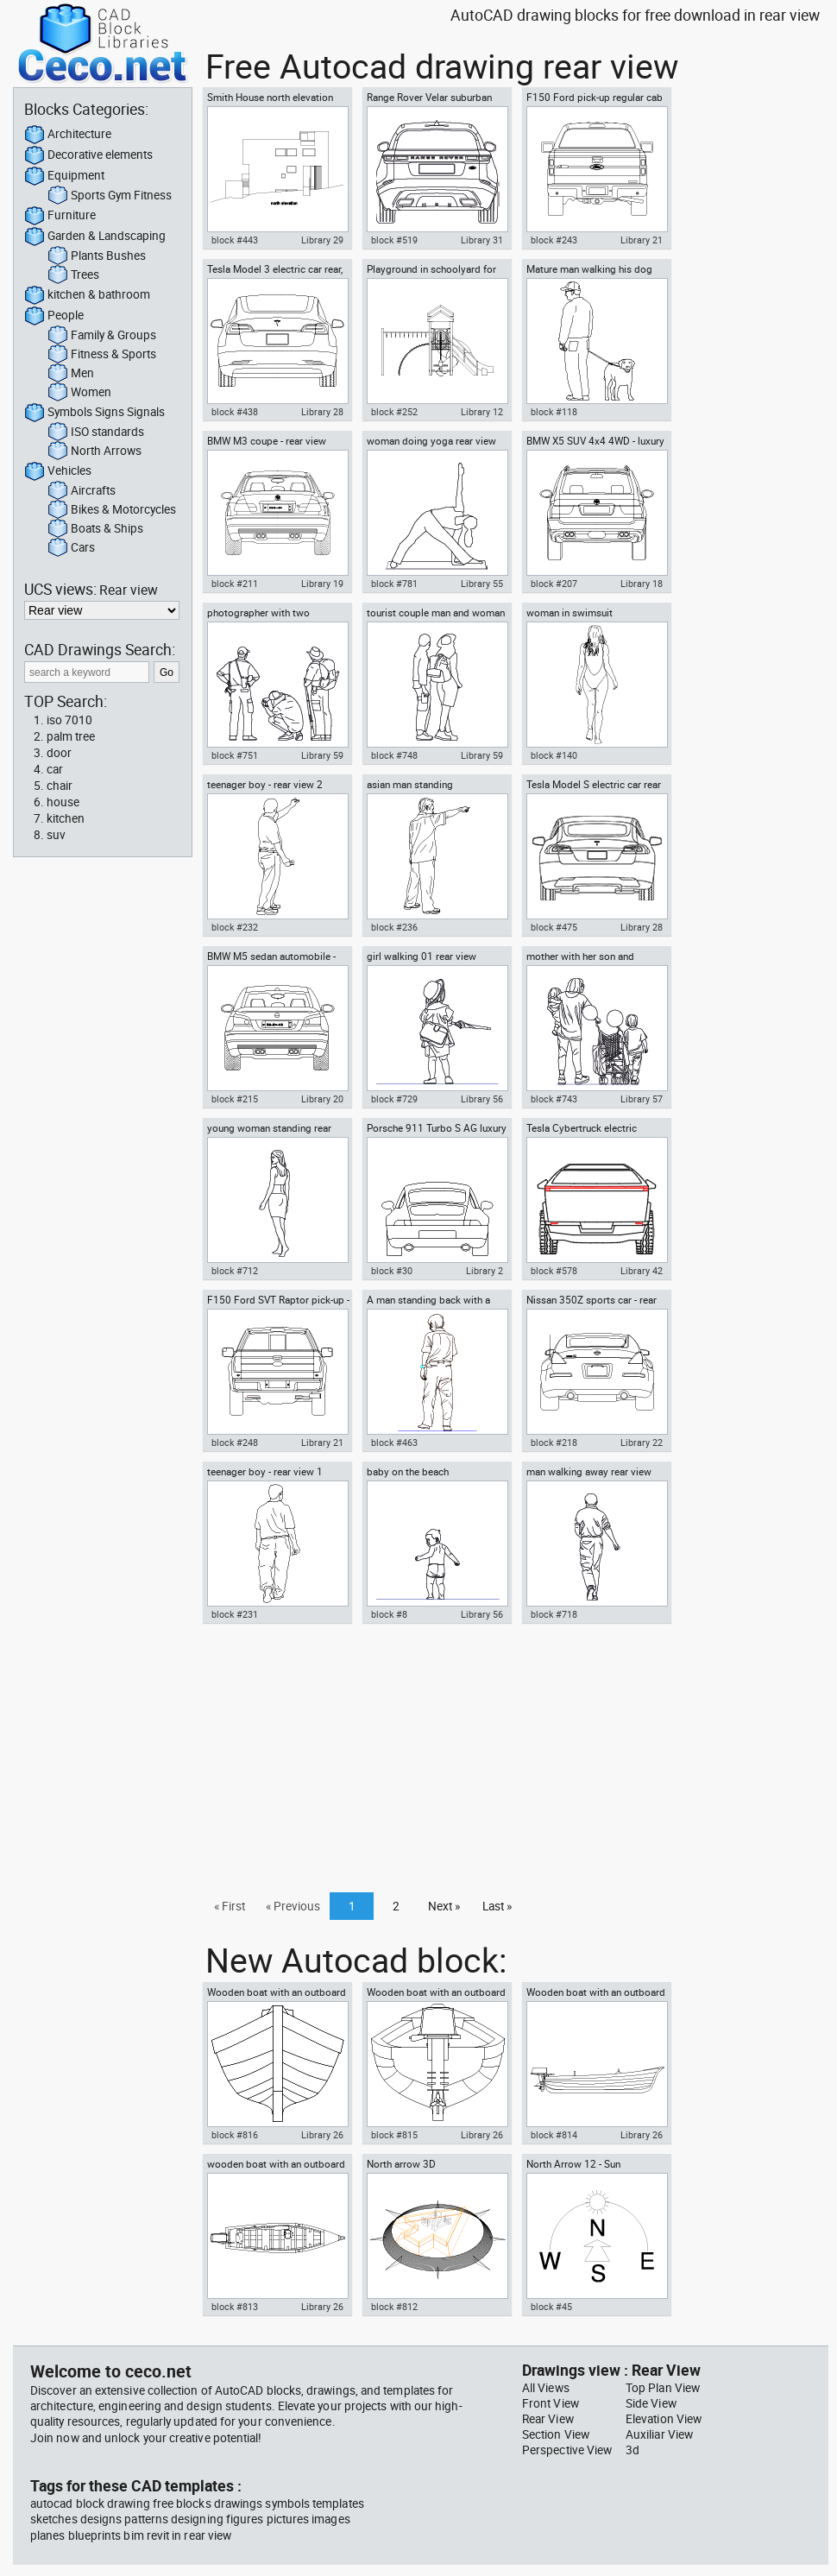  I want to click on 3d, so click(632, 2450).